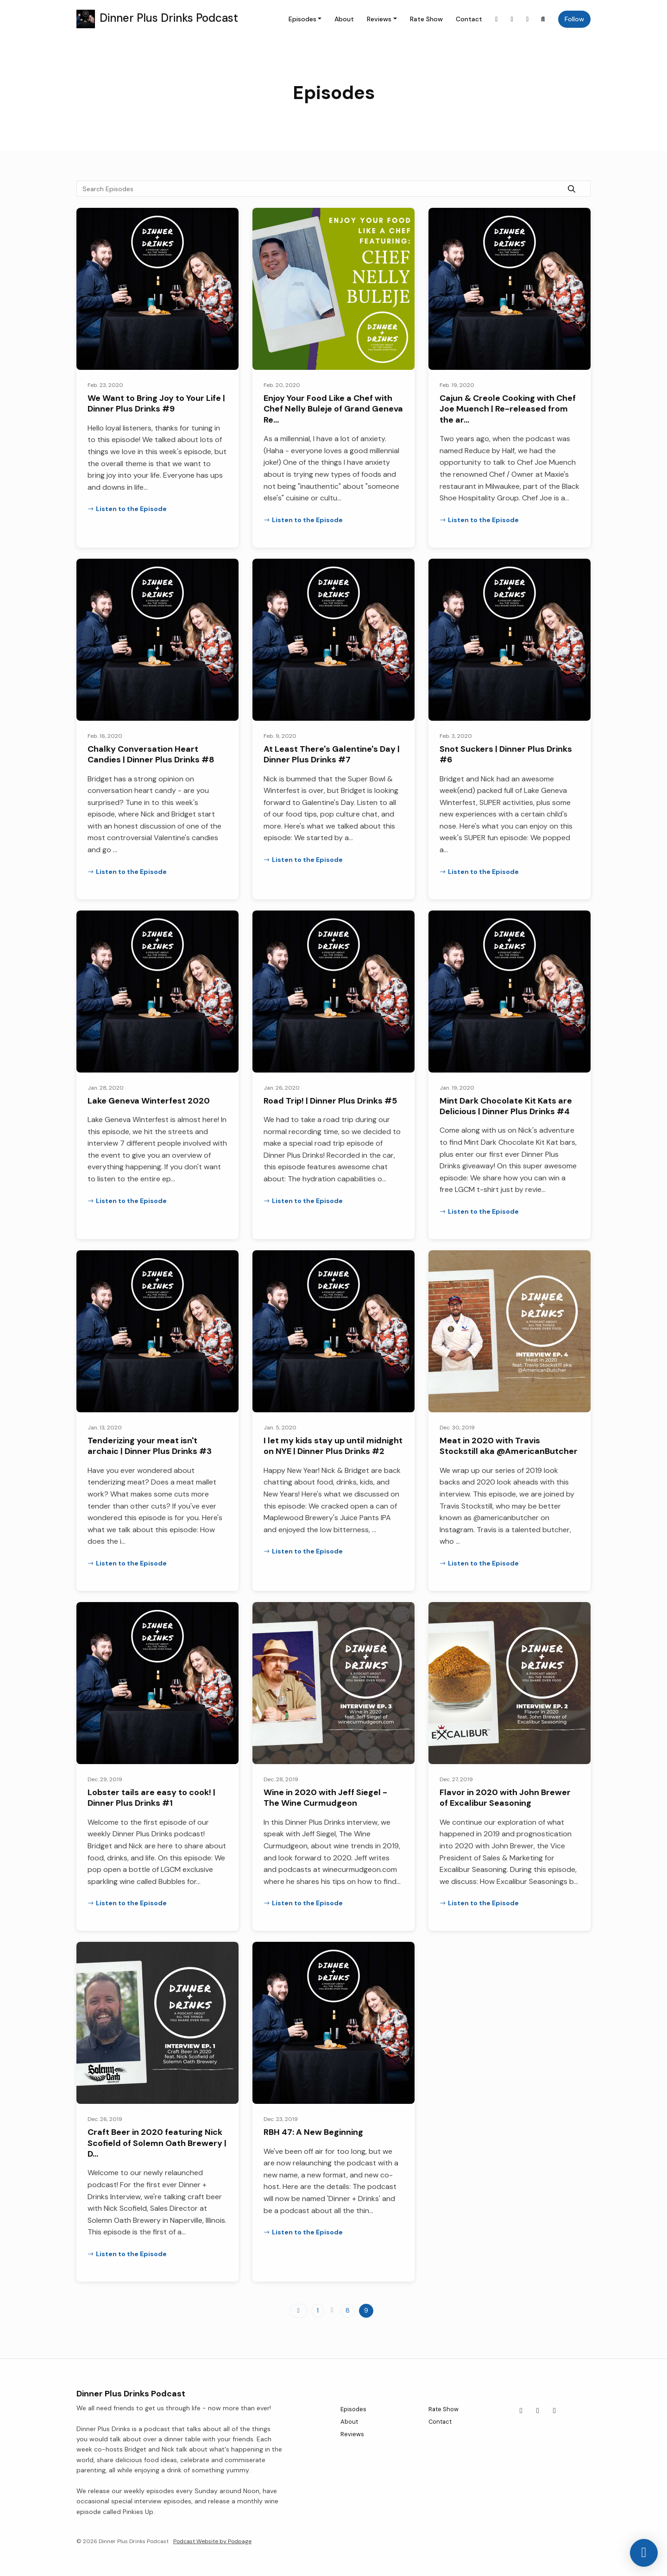 This screenshot has height=2576, width=667. Describe the element at coordinates (379, 19) in the screenshot. I see `Reviews` at that location.